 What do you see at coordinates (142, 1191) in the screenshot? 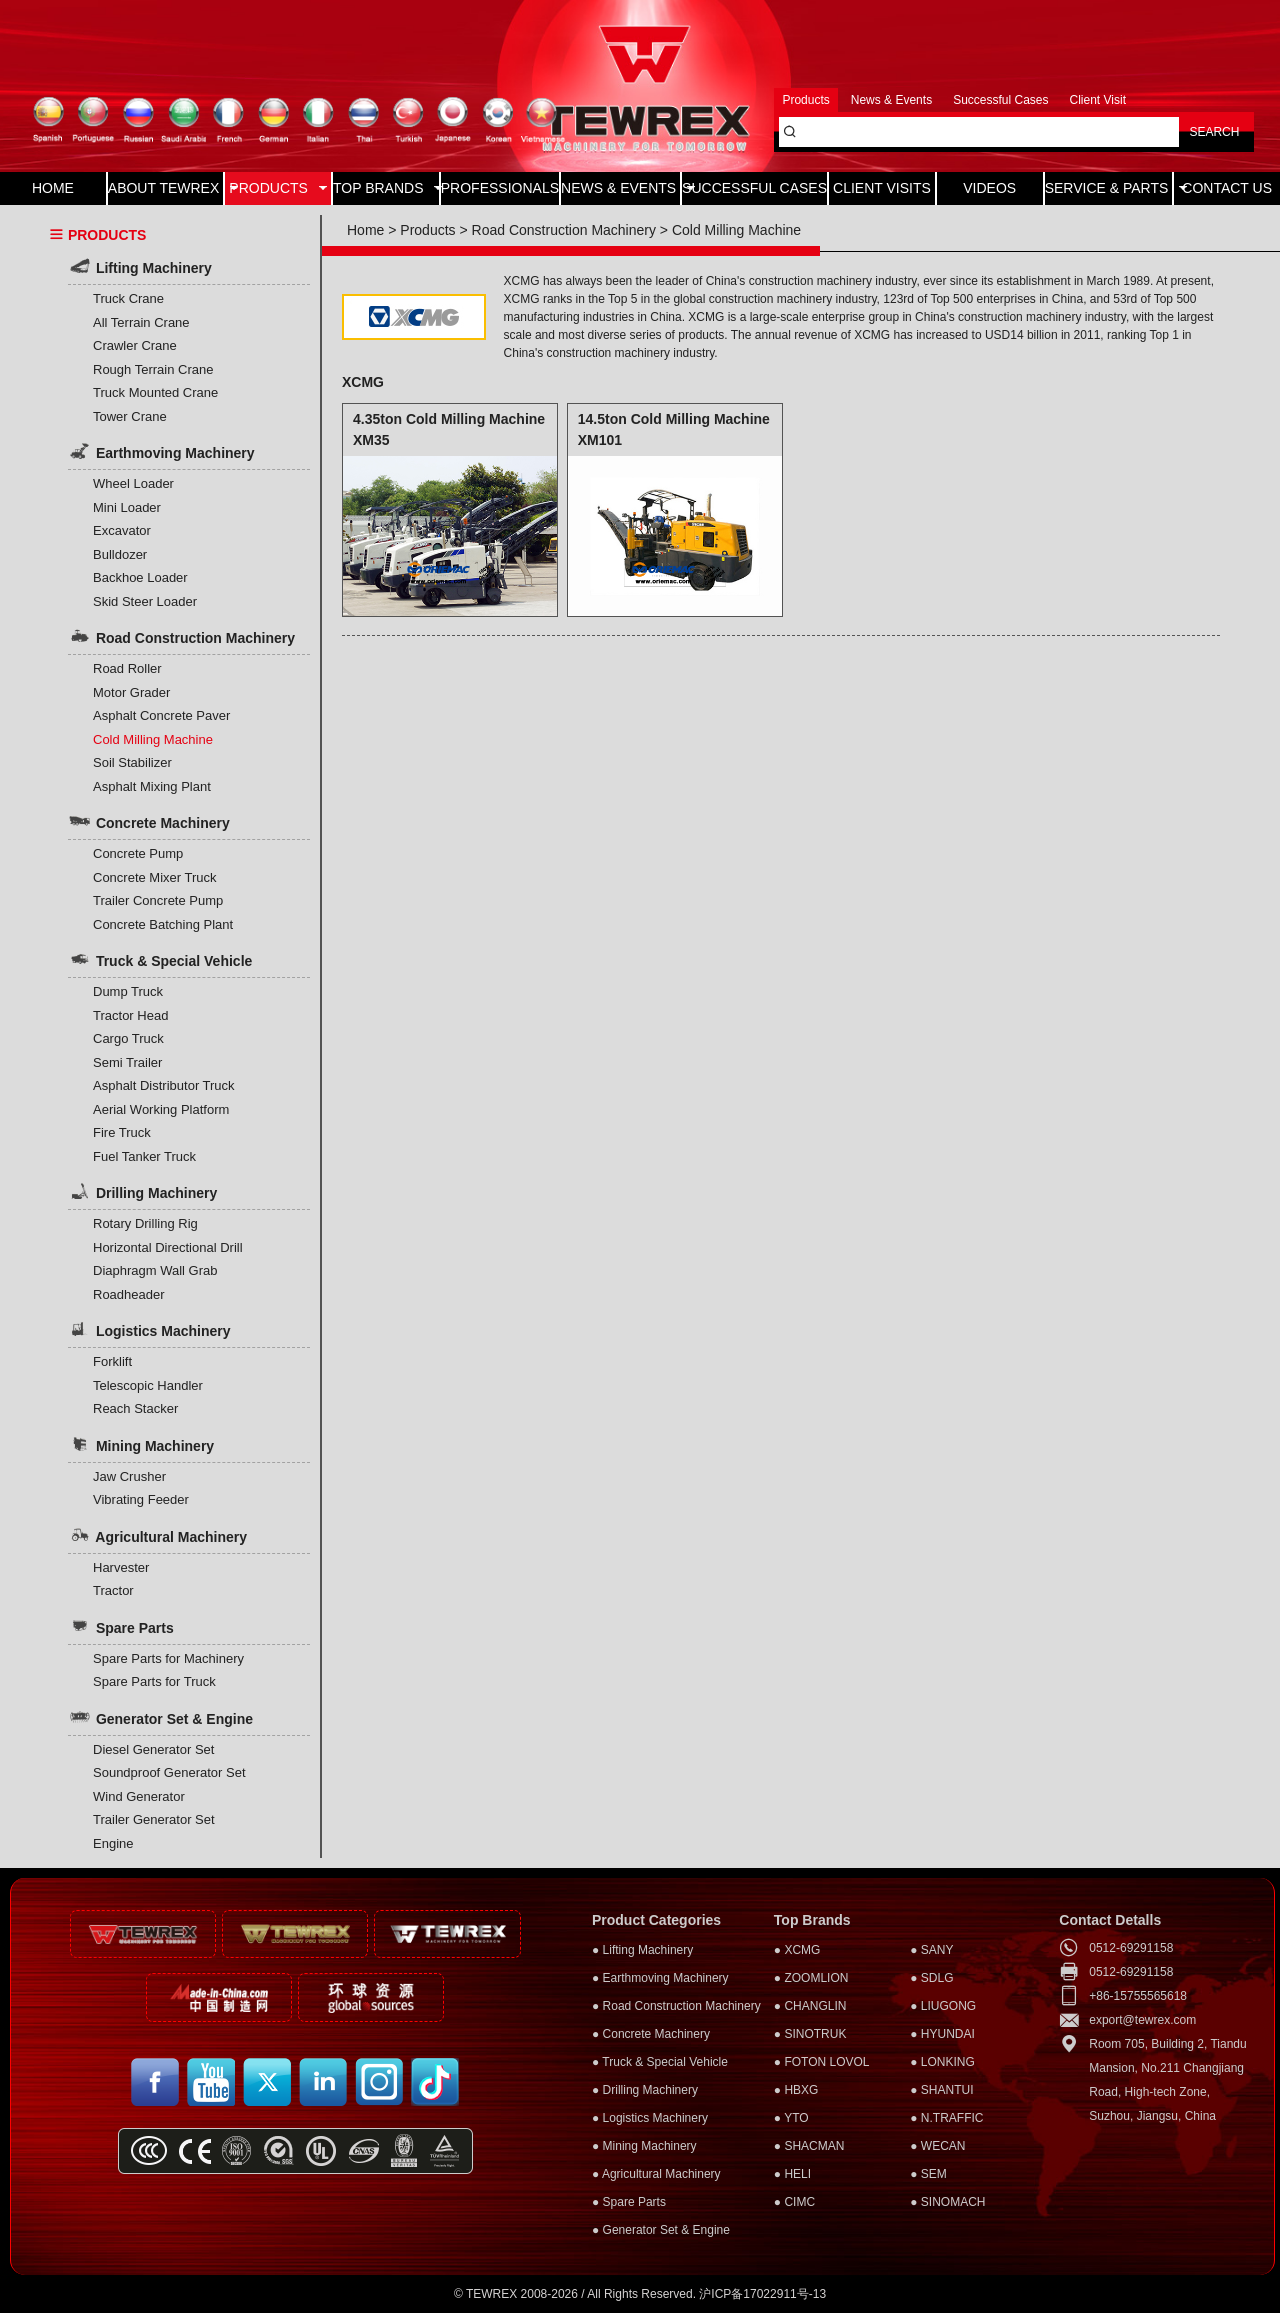
I see `Drilling Machinery` at bounding box center [142, 1191].